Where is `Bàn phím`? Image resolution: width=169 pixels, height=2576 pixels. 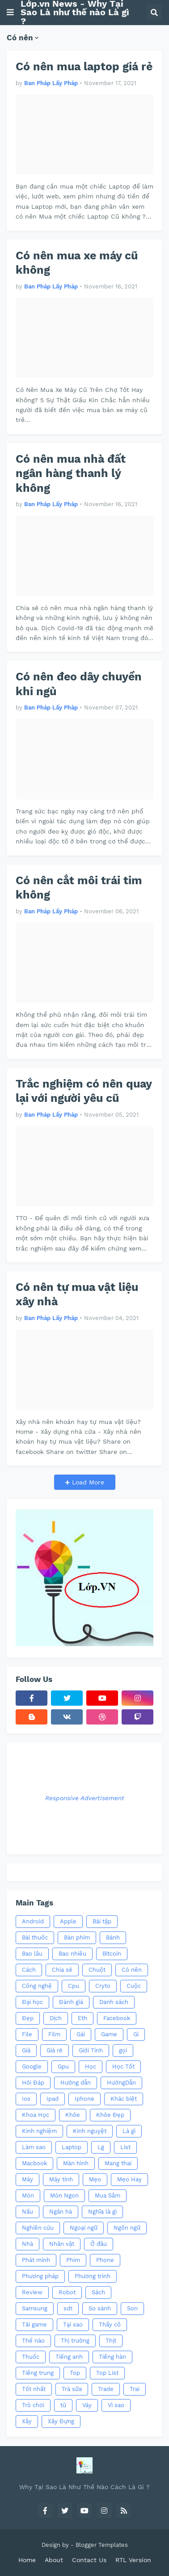 Bàn phím is located at coordinates (77, 1937).